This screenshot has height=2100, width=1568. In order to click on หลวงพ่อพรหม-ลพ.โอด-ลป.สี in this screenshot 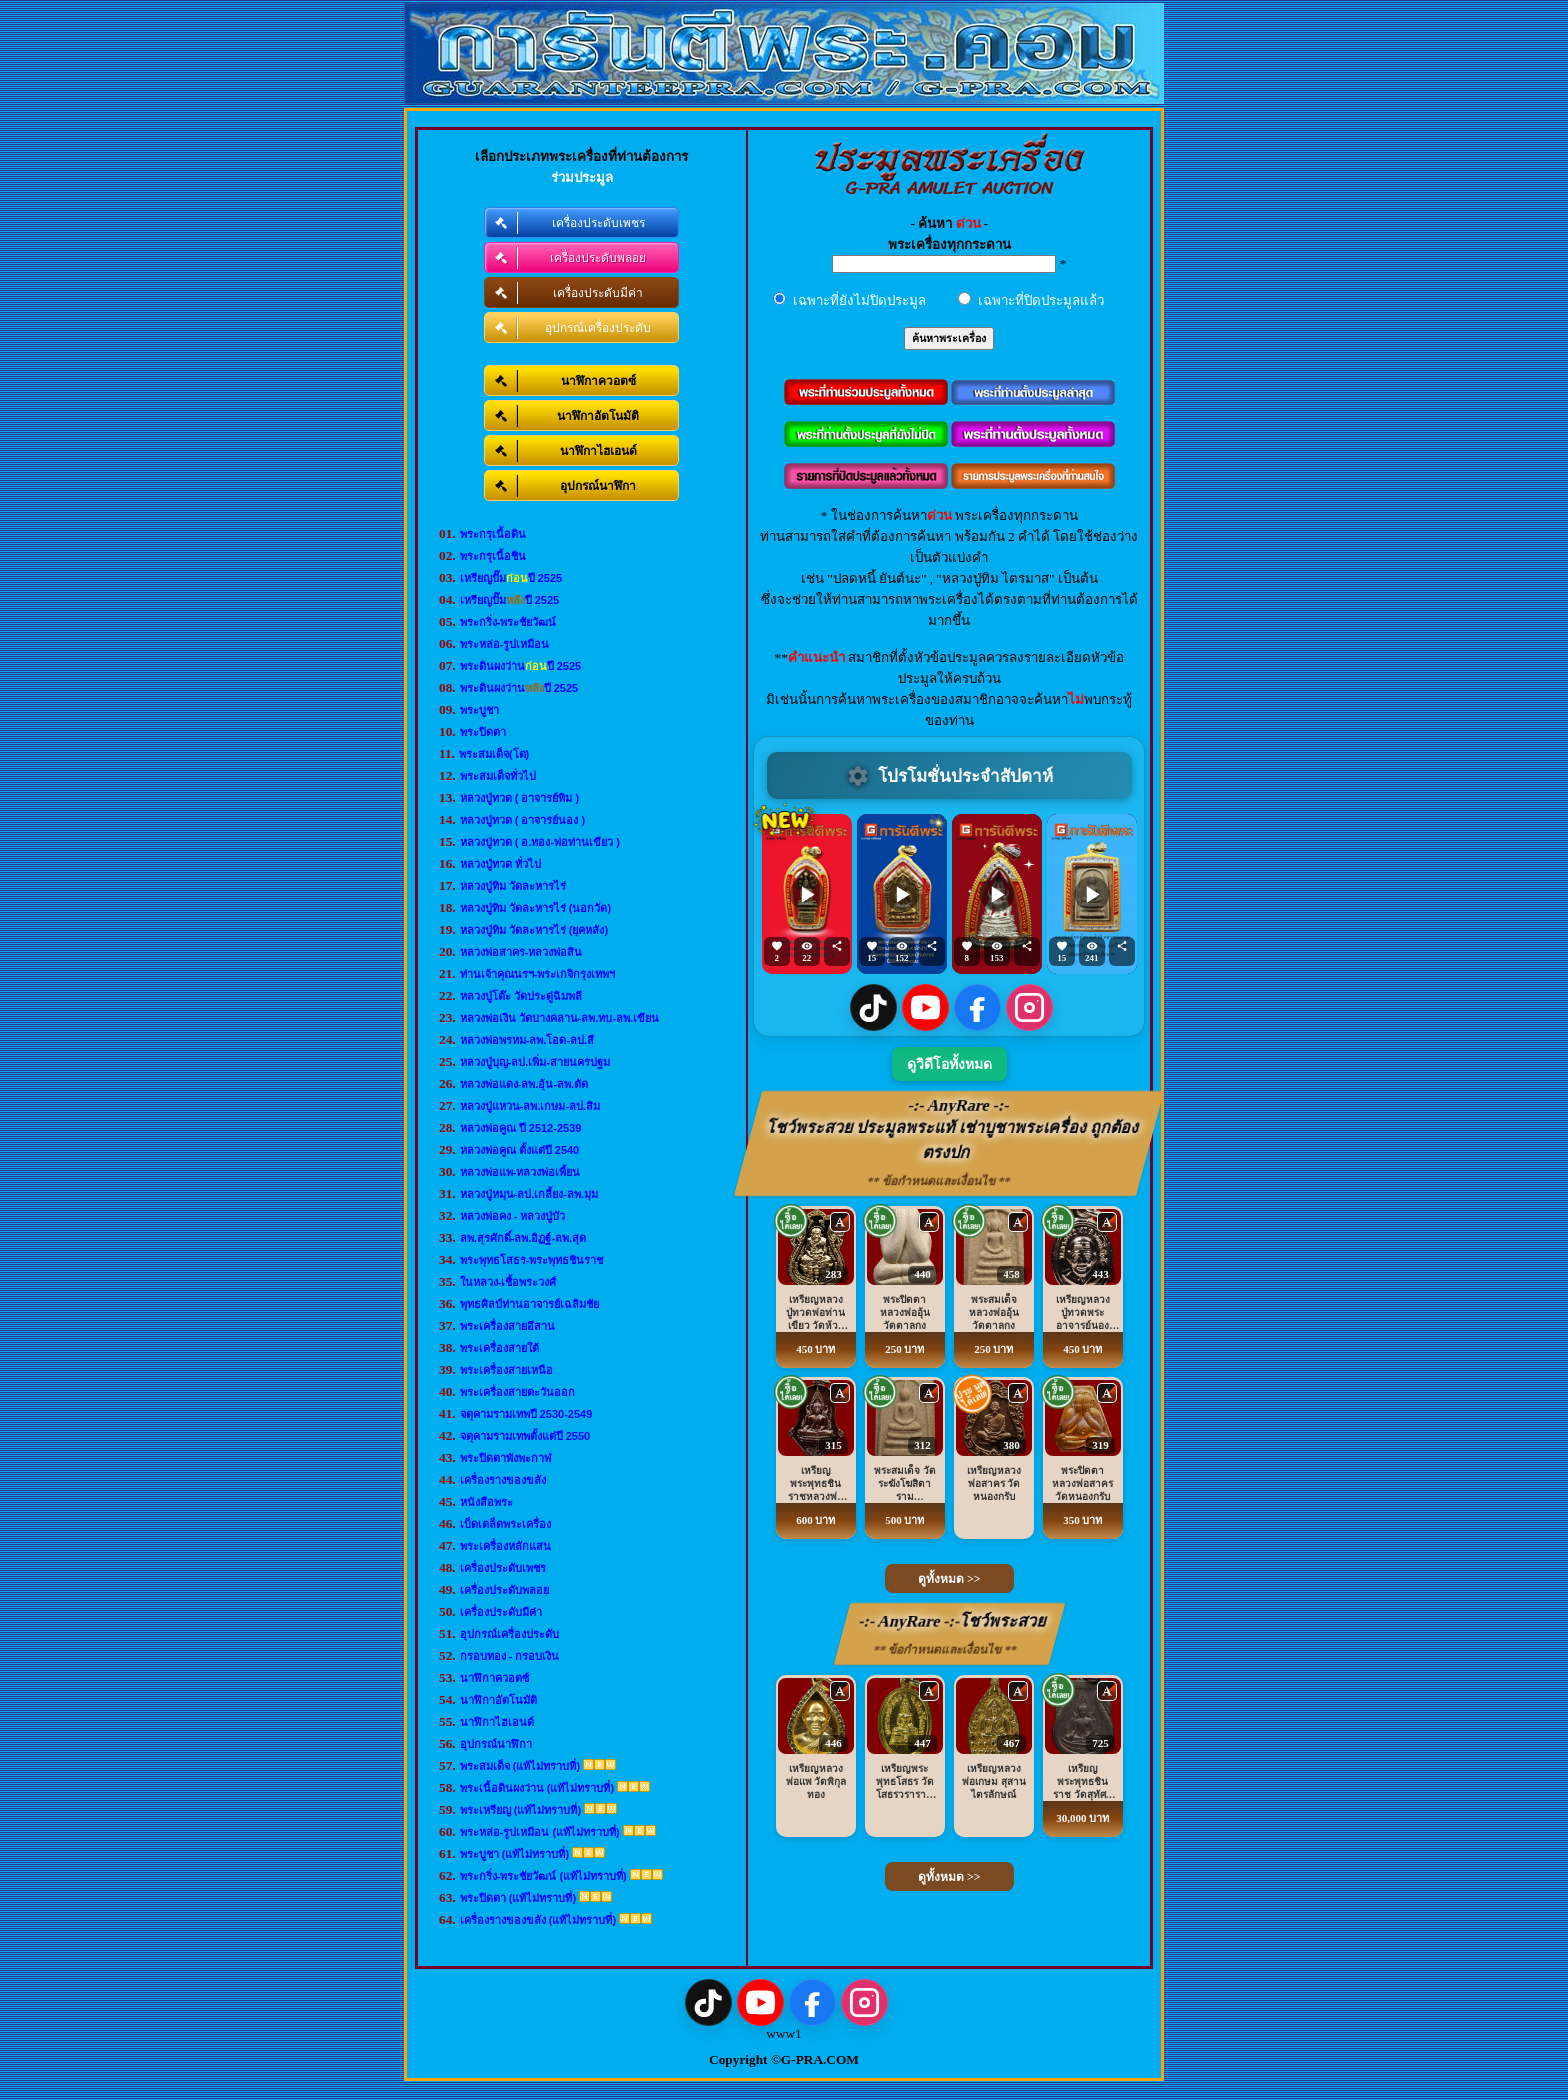, I will do `click(527, 1040)`.